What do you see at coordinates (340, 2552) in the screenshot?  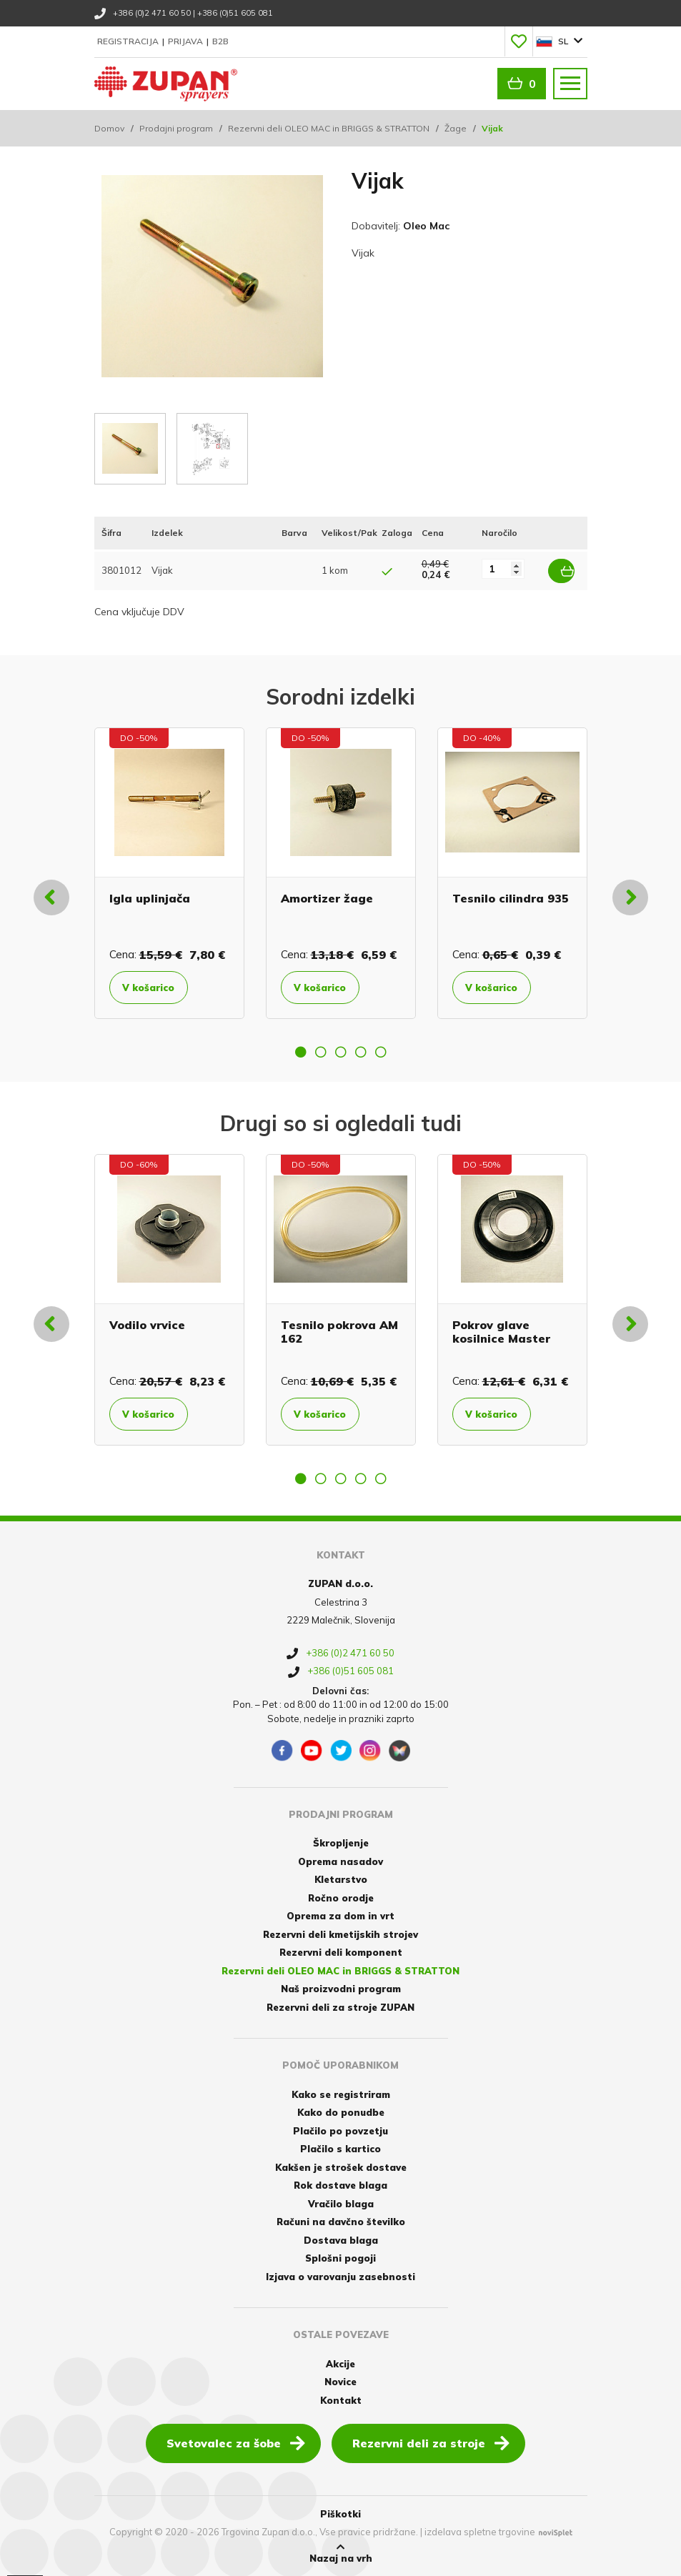 I see `Nazaj na vrh` at bounding box center [340, 2552].